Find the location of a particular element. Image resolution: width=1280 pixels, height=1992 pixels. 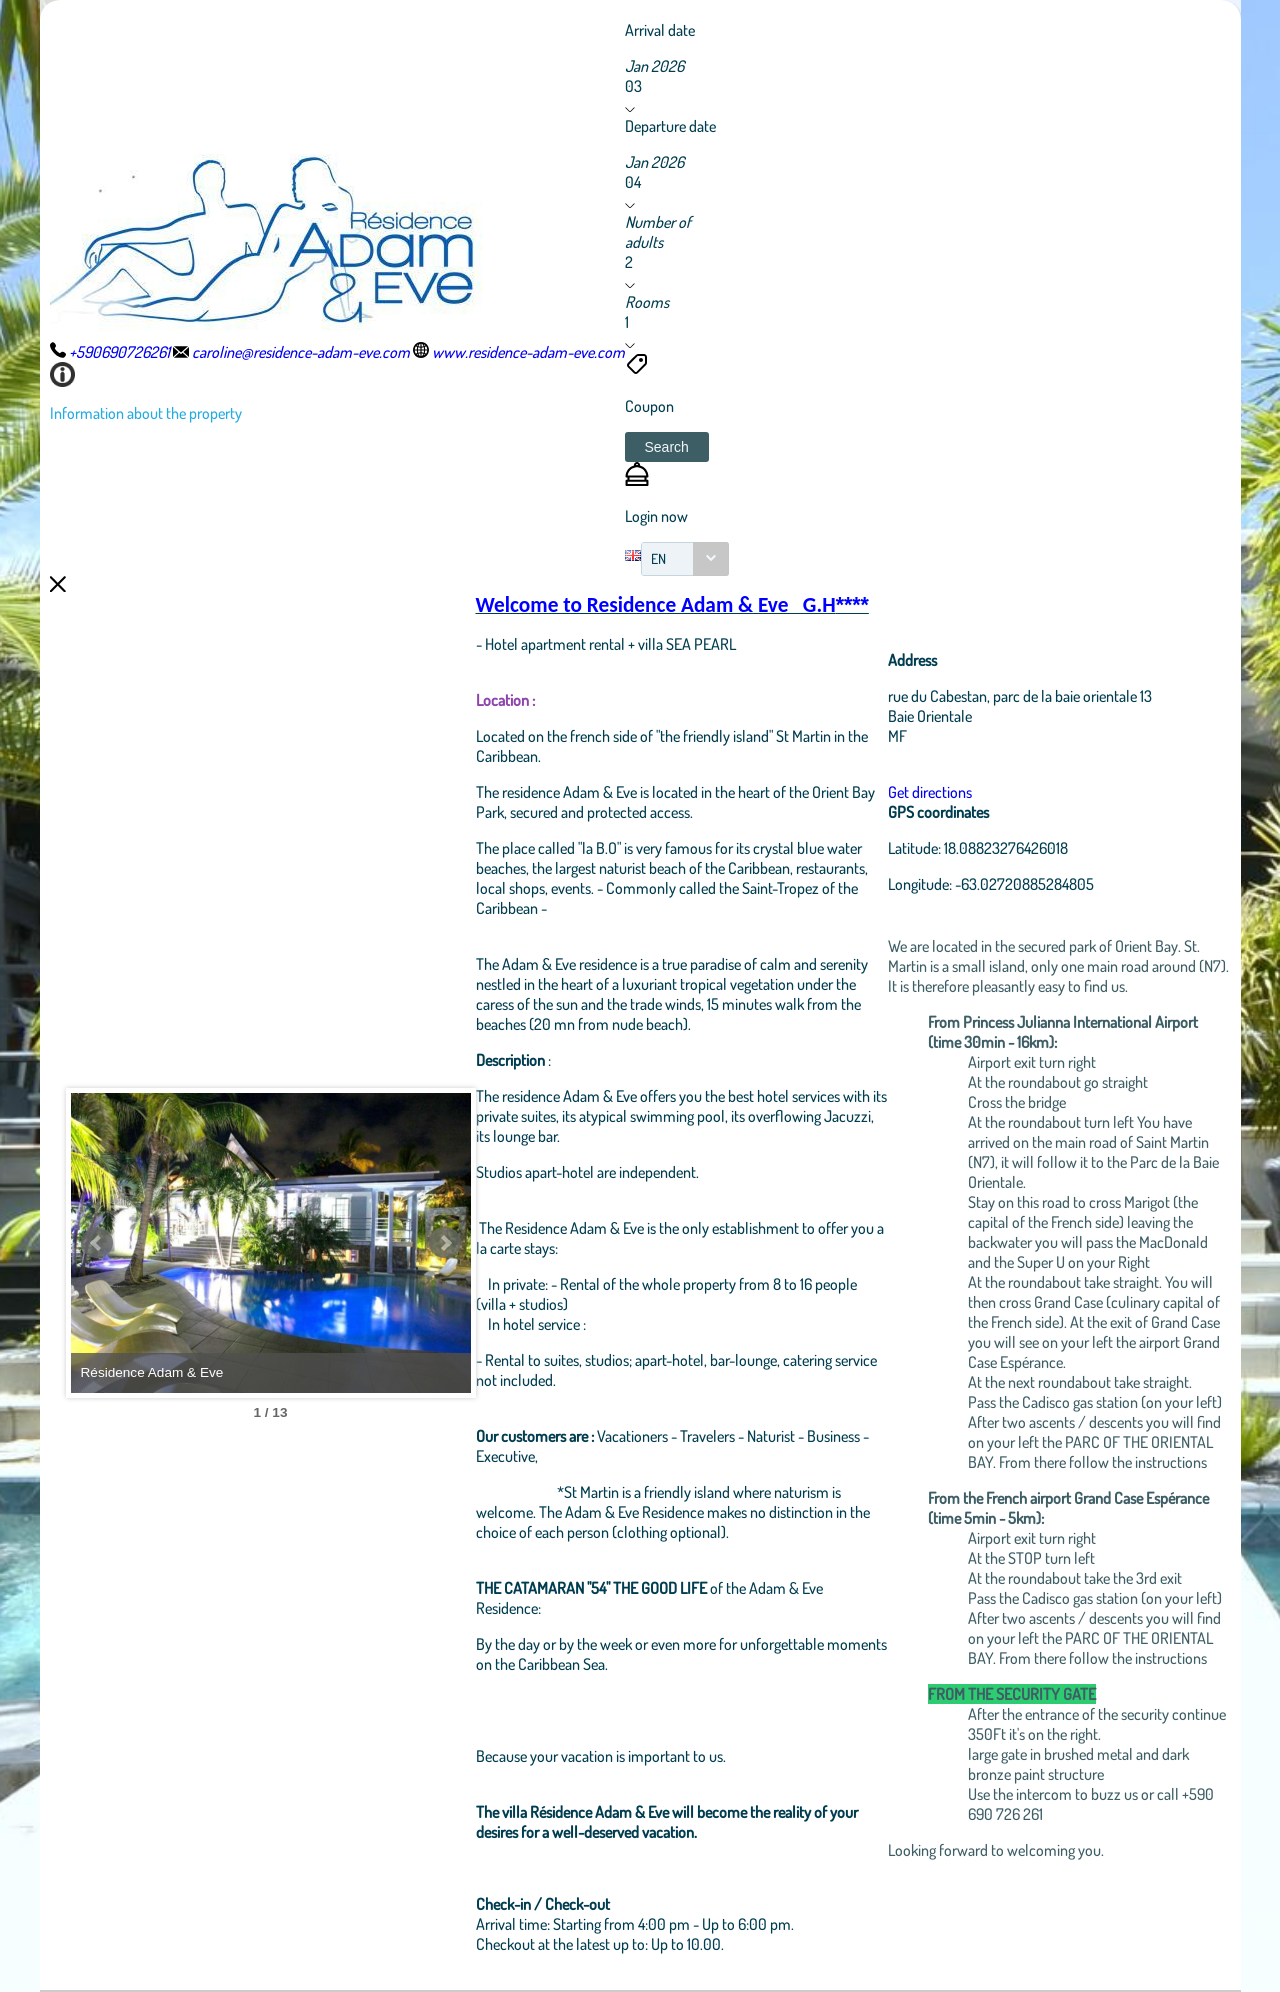

EN is located at coordinates (658, 558).